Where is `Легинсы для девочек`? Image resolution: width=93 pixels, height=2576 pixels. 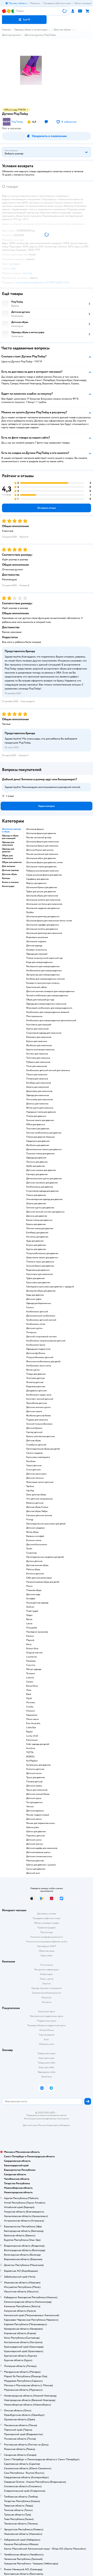 Легинсы для девочек is located at coordinates (37, 1162).